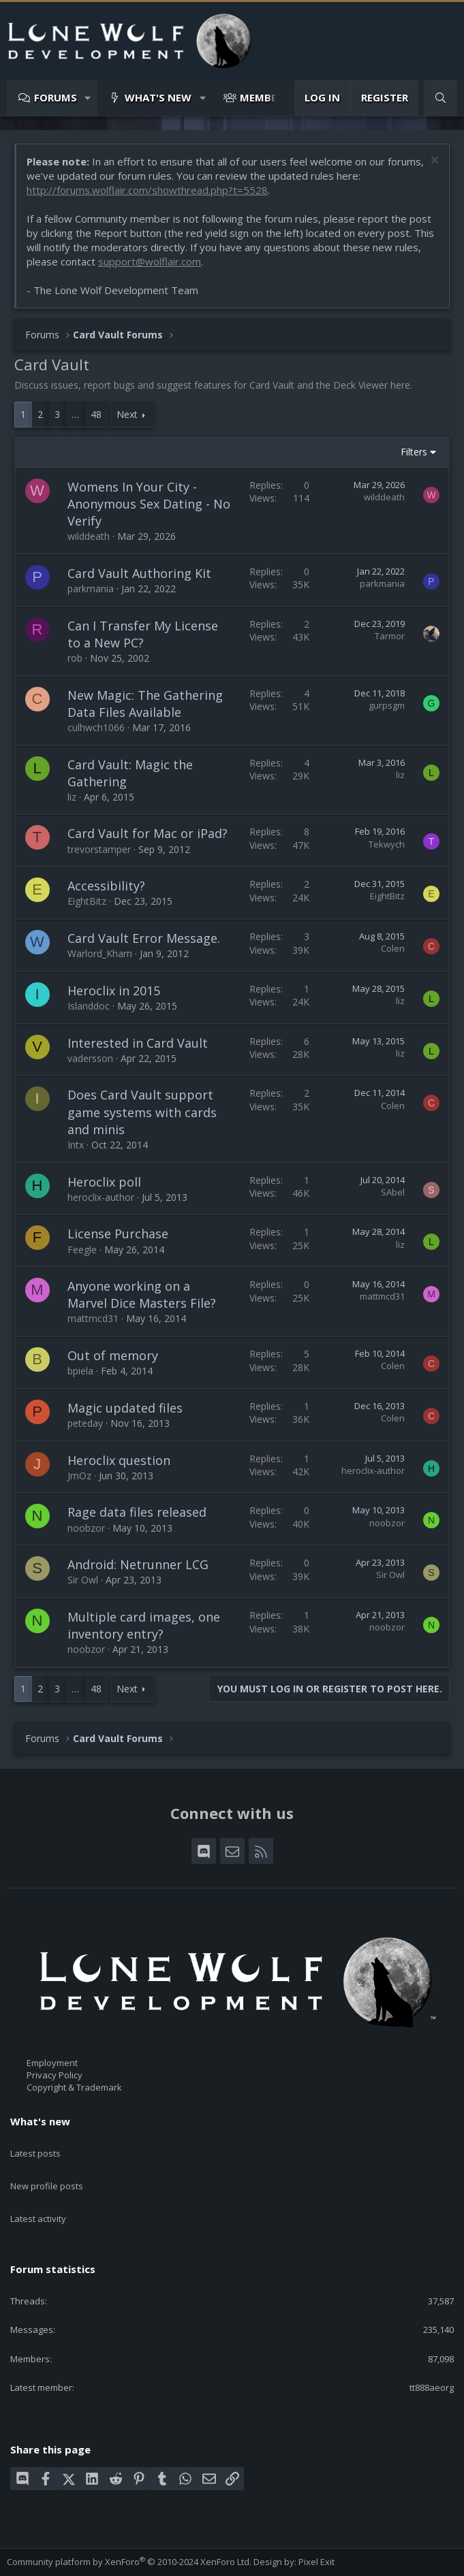 The image size is (464, 2576). What do you see at coordinates (52, 2063) in the screenshot?
I see `Employment` at bounding box center [52, 2063].